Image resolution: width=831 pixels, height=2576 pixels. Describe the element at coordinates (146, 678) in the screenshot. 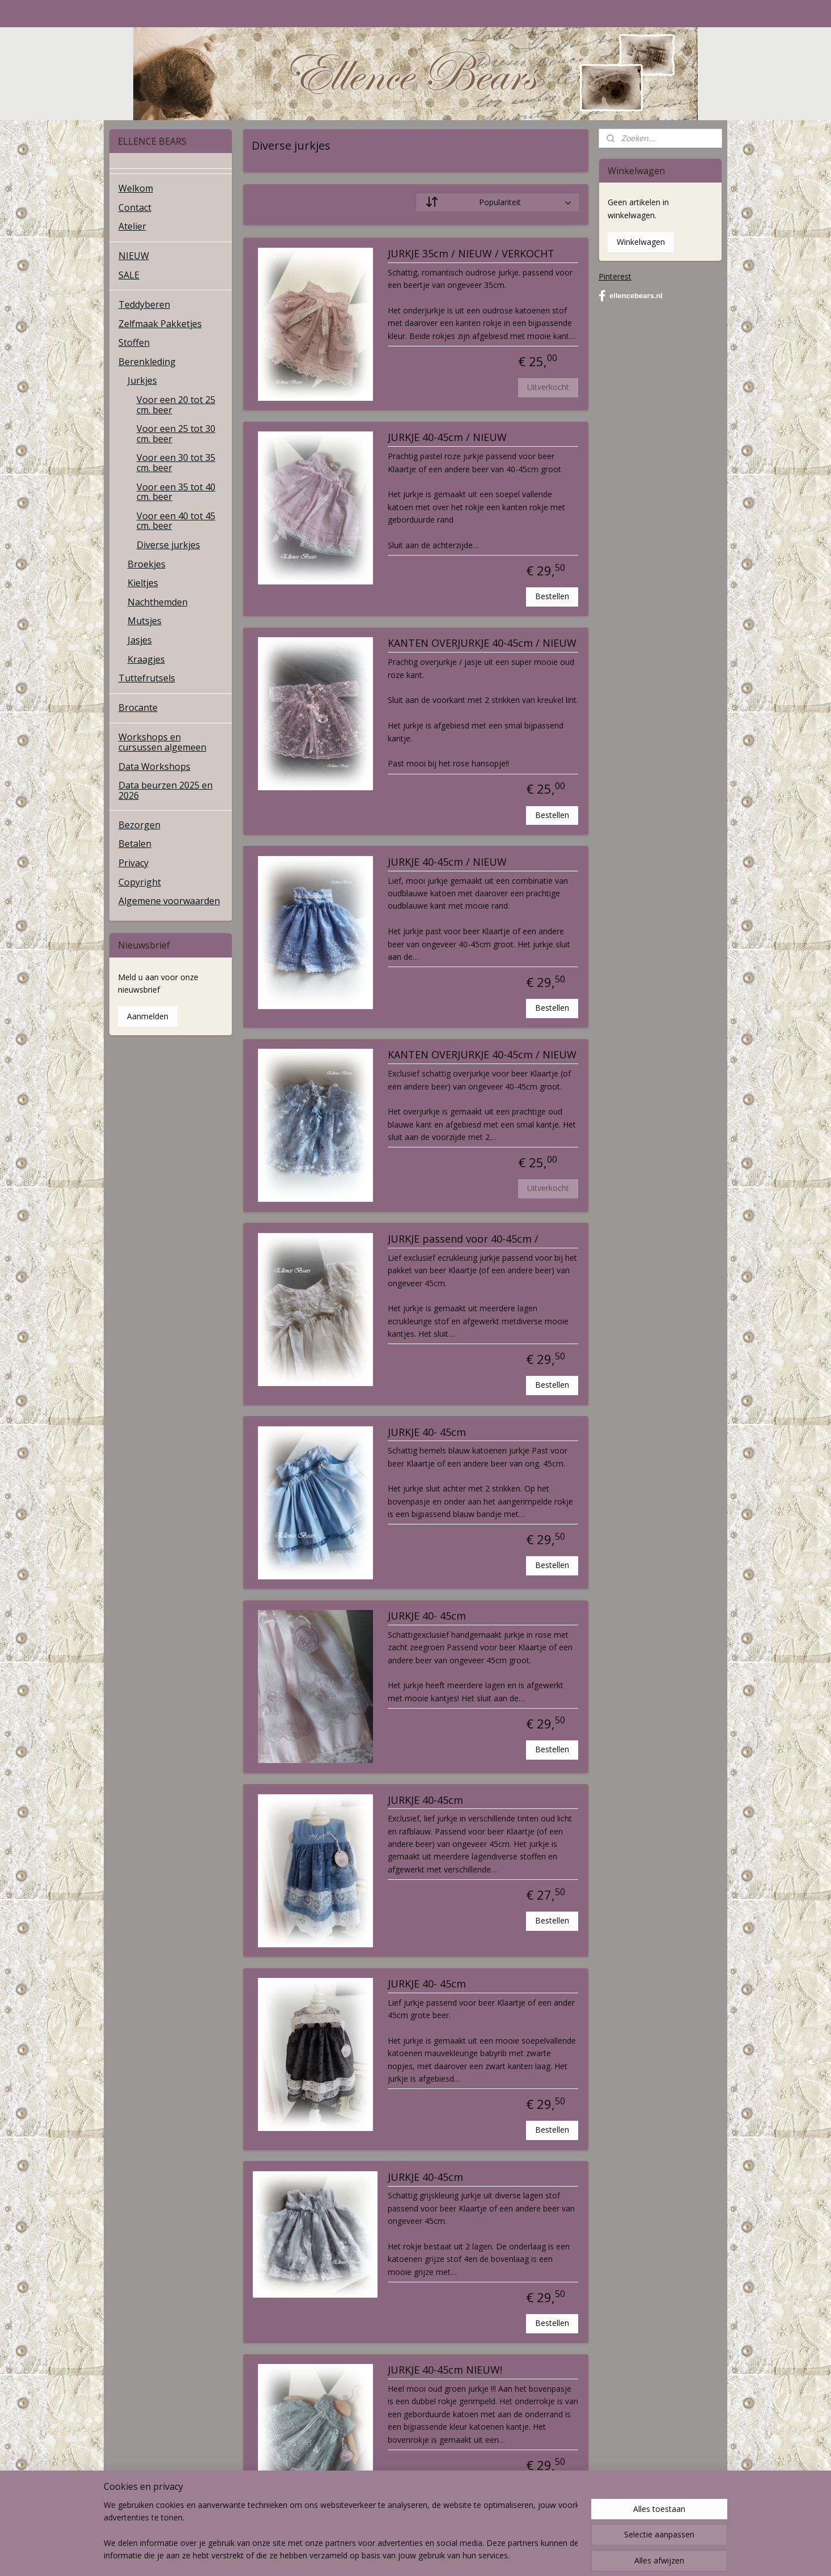

I see `Tuttefrutsels` at that location.